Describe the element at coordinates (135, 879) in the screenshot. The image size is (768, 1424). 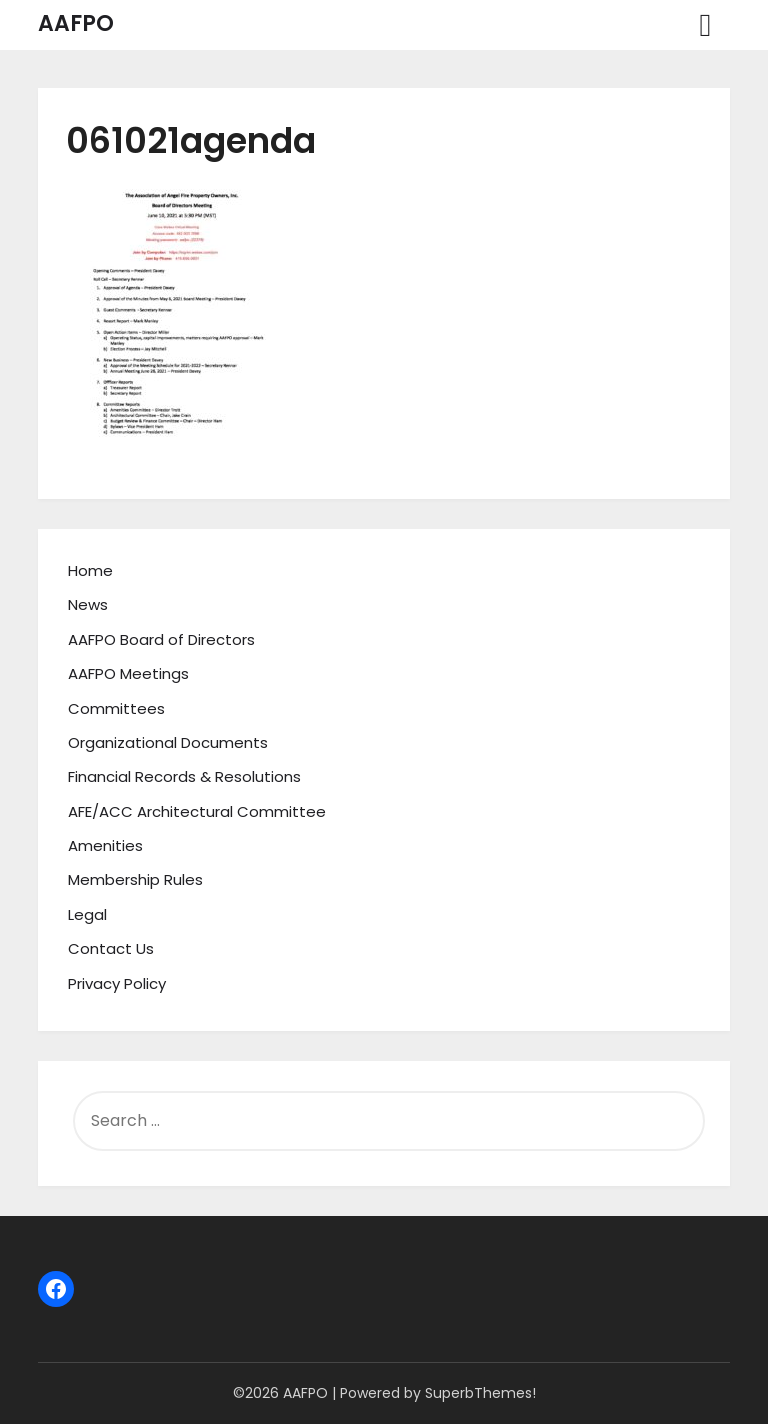
I see `Membership Rules` at that location.